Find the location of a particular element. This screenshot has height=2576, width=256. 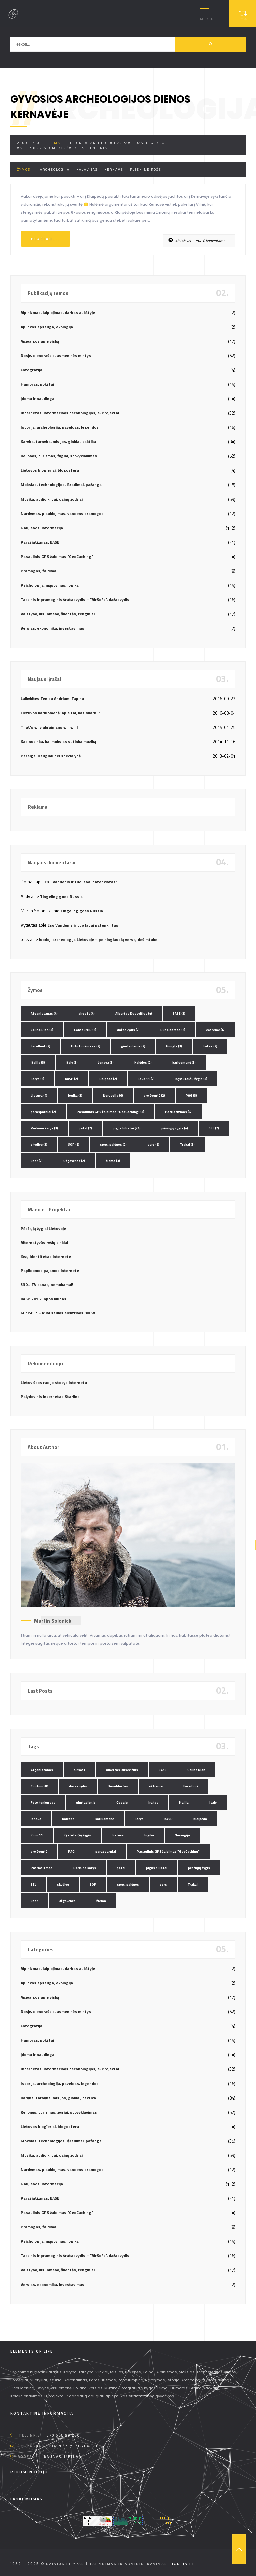

BASE [BASE (3 elementai)] is located at coordinates (179, 1013).